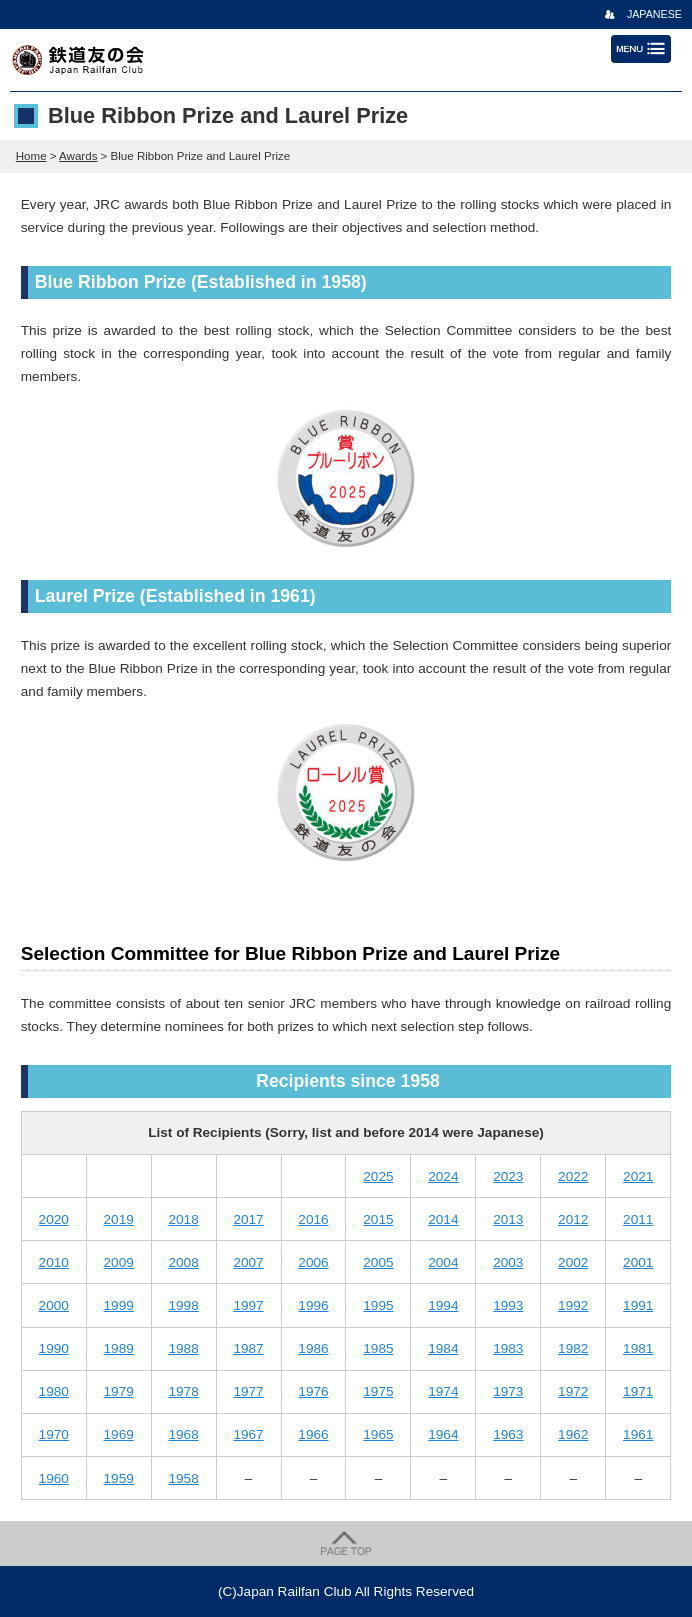  I want to click on 1979, so click(119, 1391).